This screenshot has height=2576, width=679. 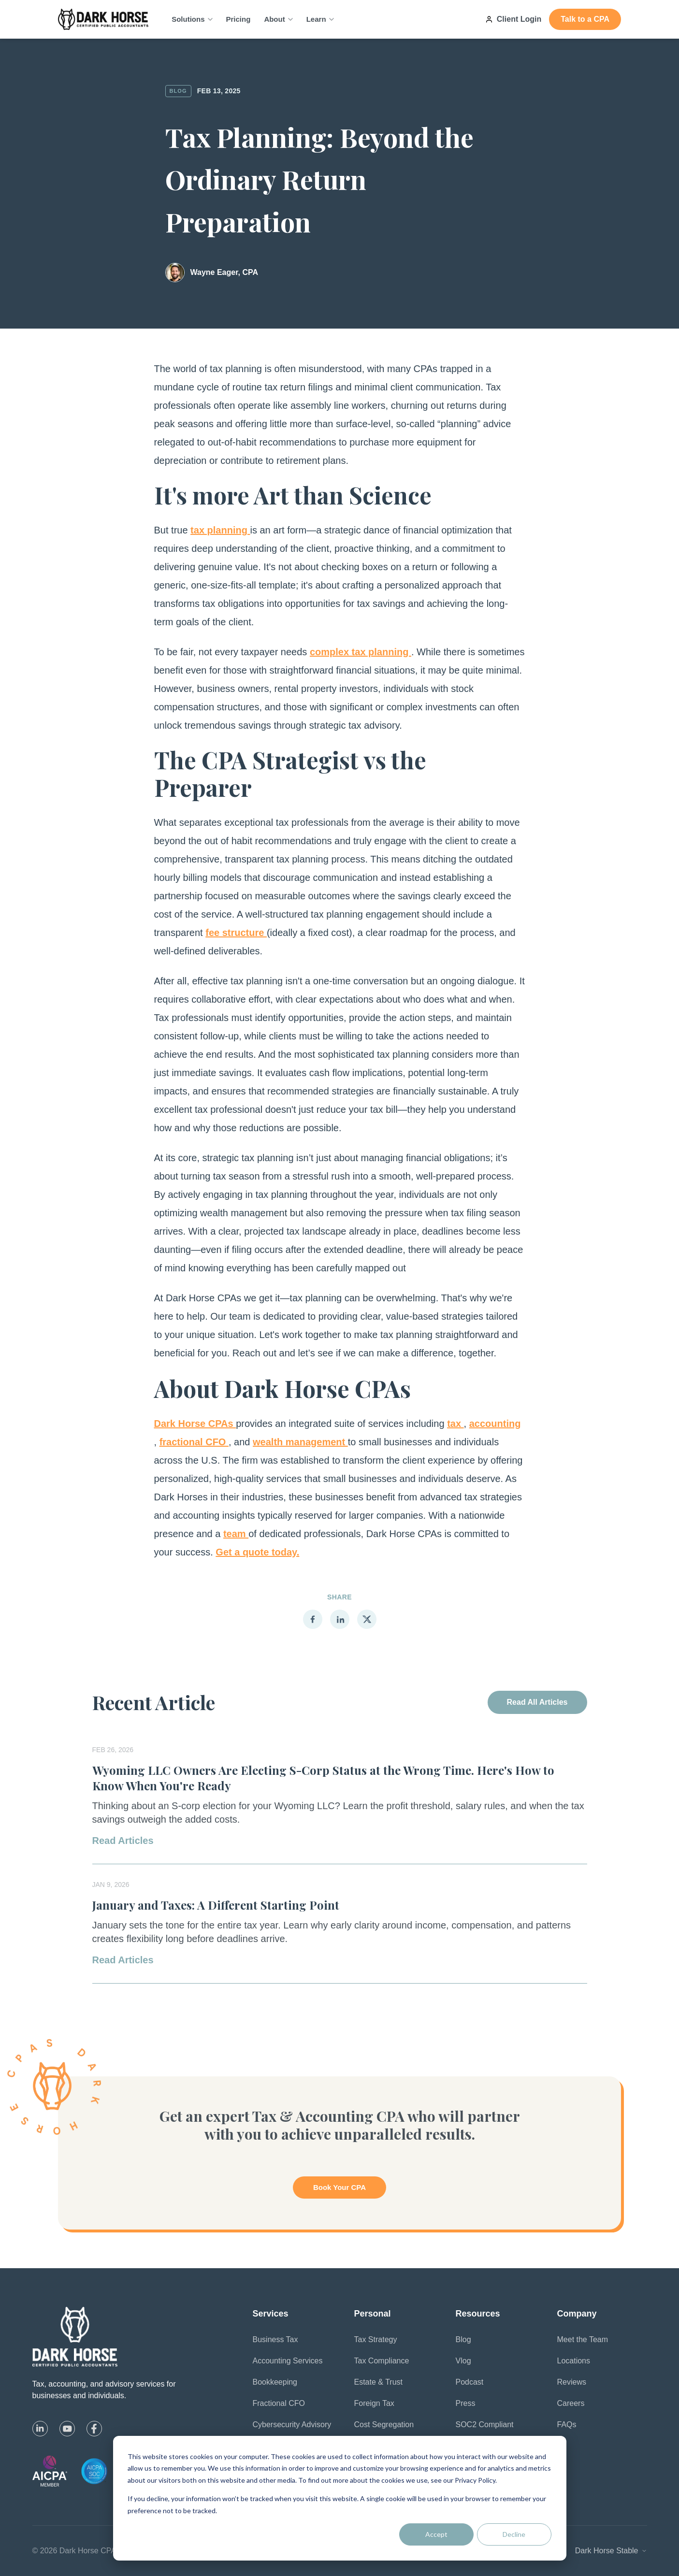 What do you see at coordinates (236, 932) in the screenshot?
I see `fee structure` at bounding box center [236, 932].